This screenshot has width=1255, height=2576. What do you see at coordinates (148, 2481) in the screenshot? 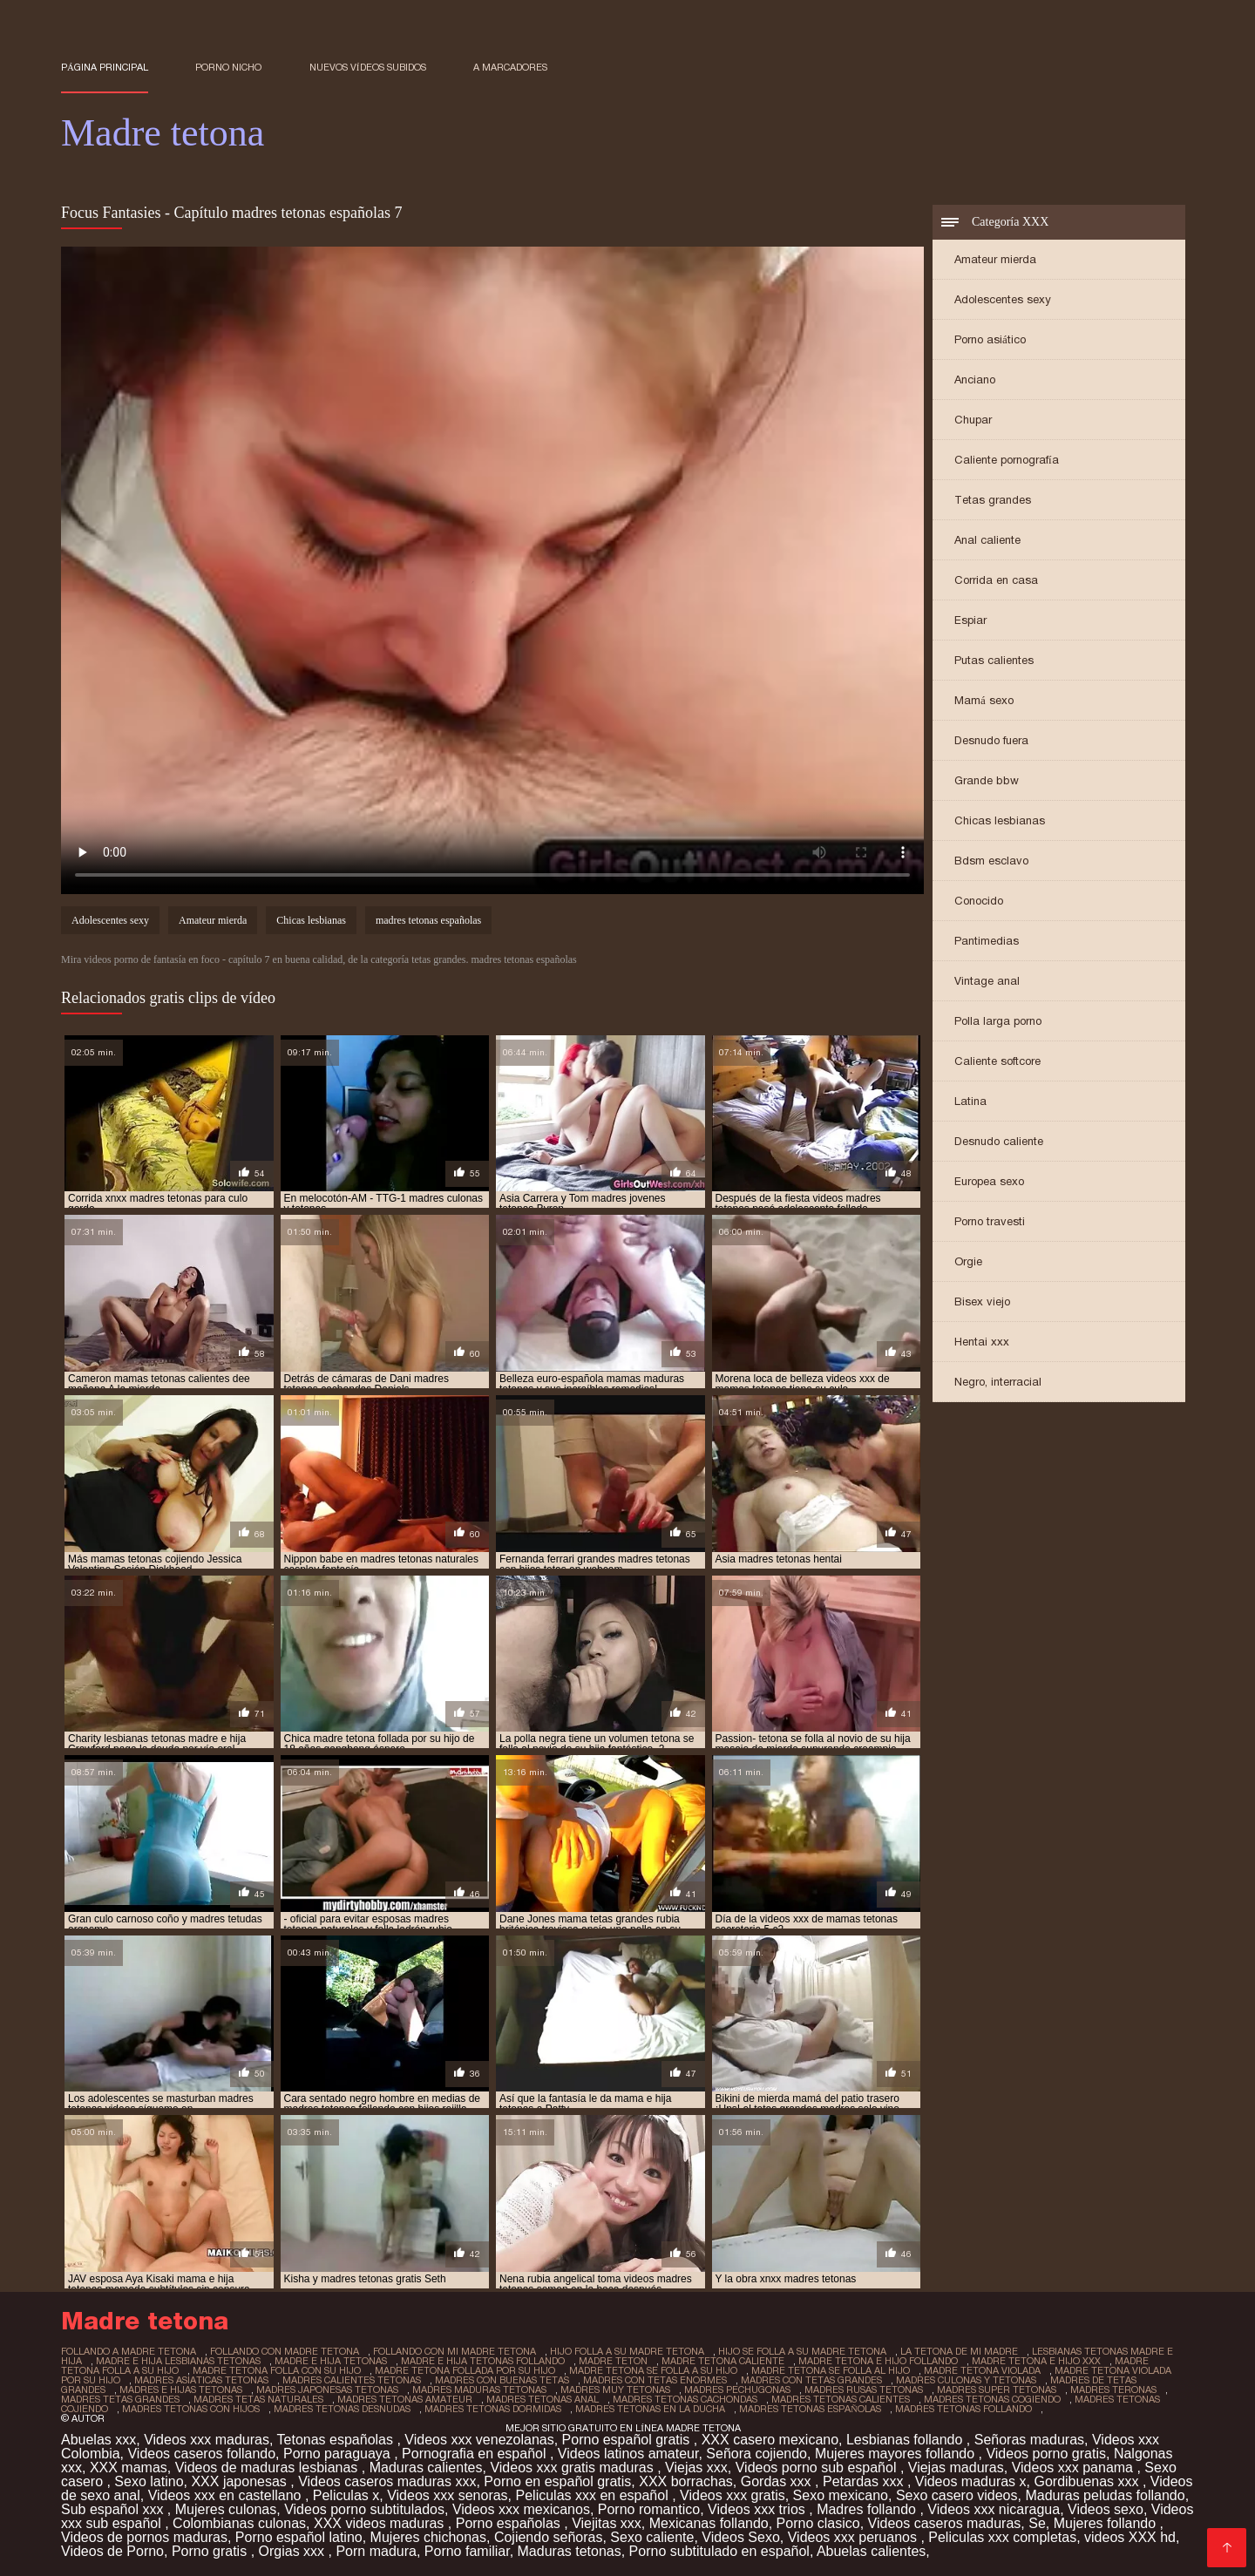
I see `Sexo latino` at bounding box center [148, 2481].